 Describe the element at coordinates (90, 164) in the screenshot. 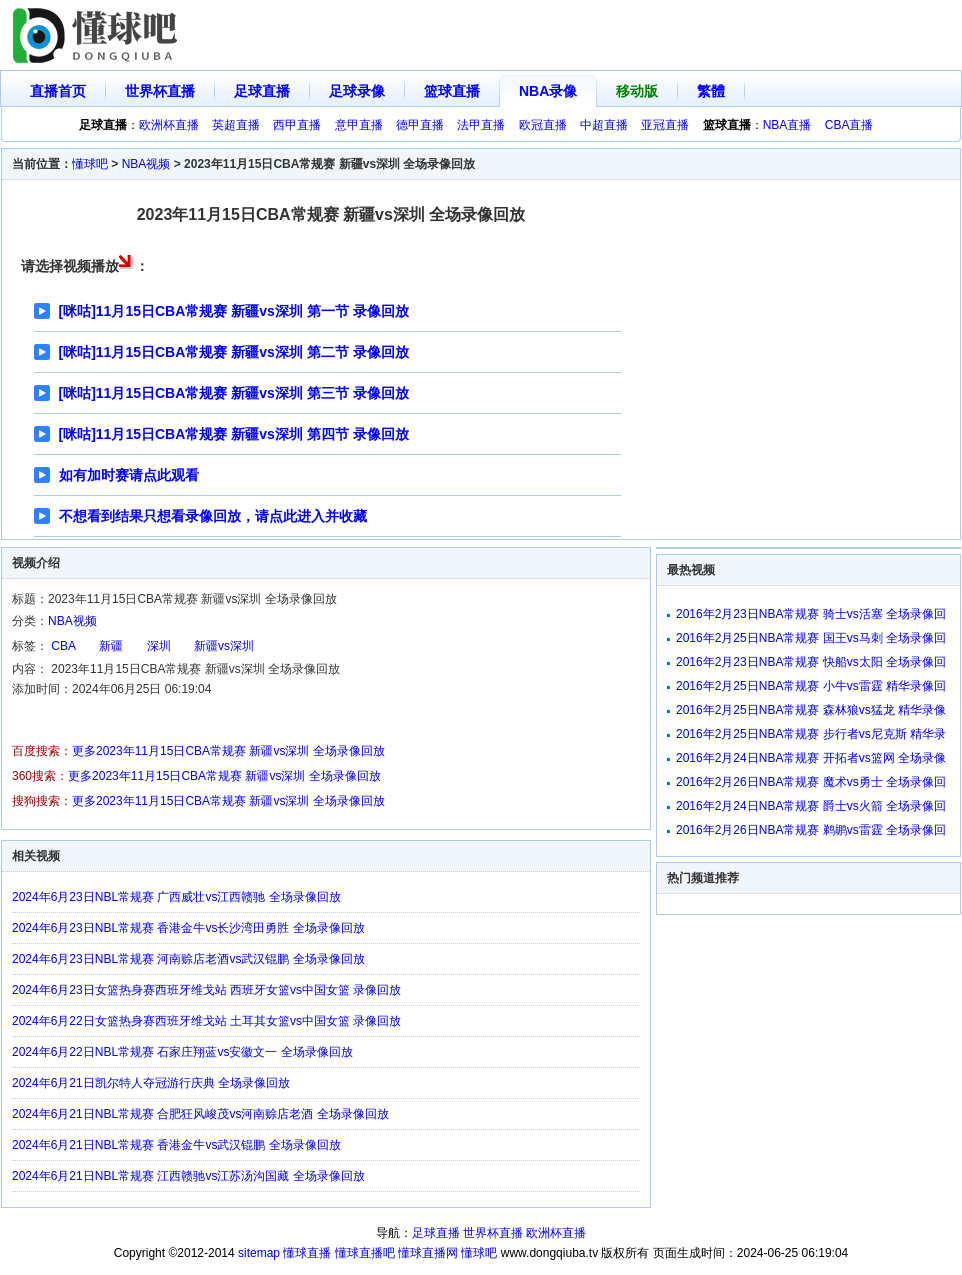

I see `懂球吧` at that location.